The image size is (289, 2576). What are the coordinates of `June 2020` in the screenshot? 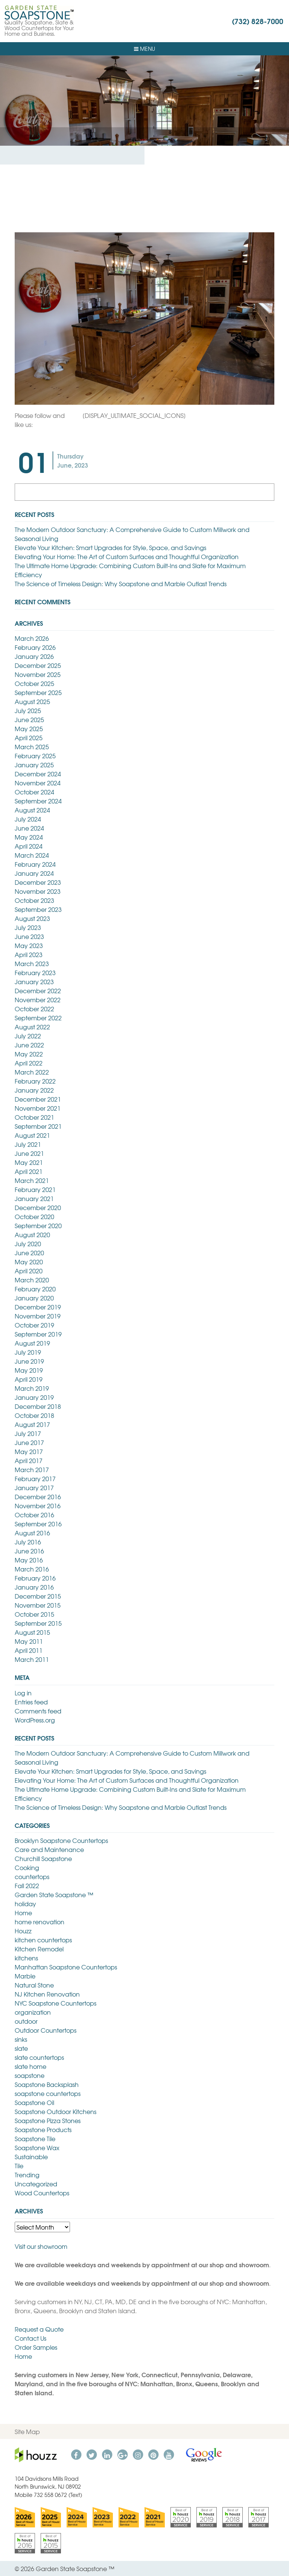 It's located at (29, 1252).